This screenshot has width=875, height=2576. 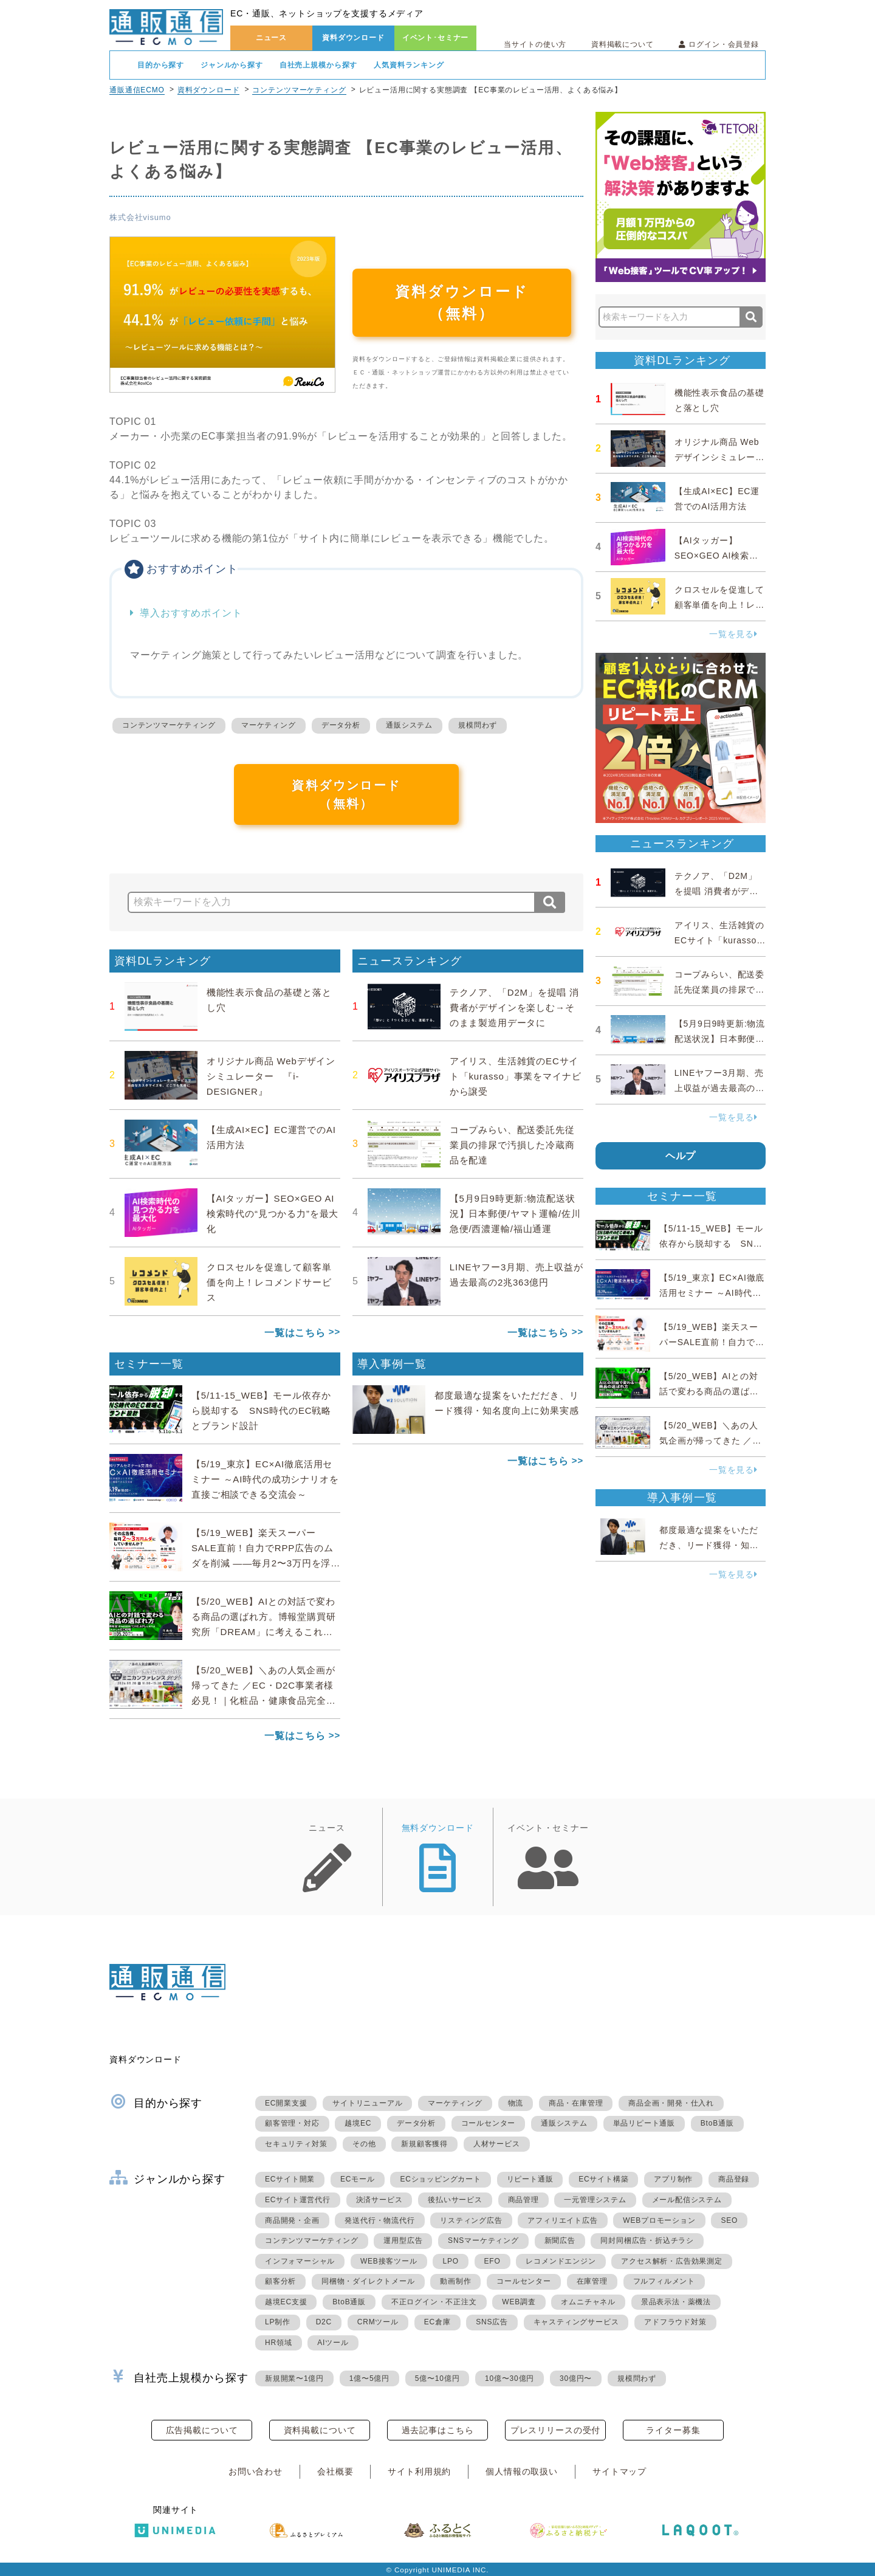 What do you see at coordinates (335, 2471) in the screenshot?
I see `会社概要` at bounding box center [335, 2471].